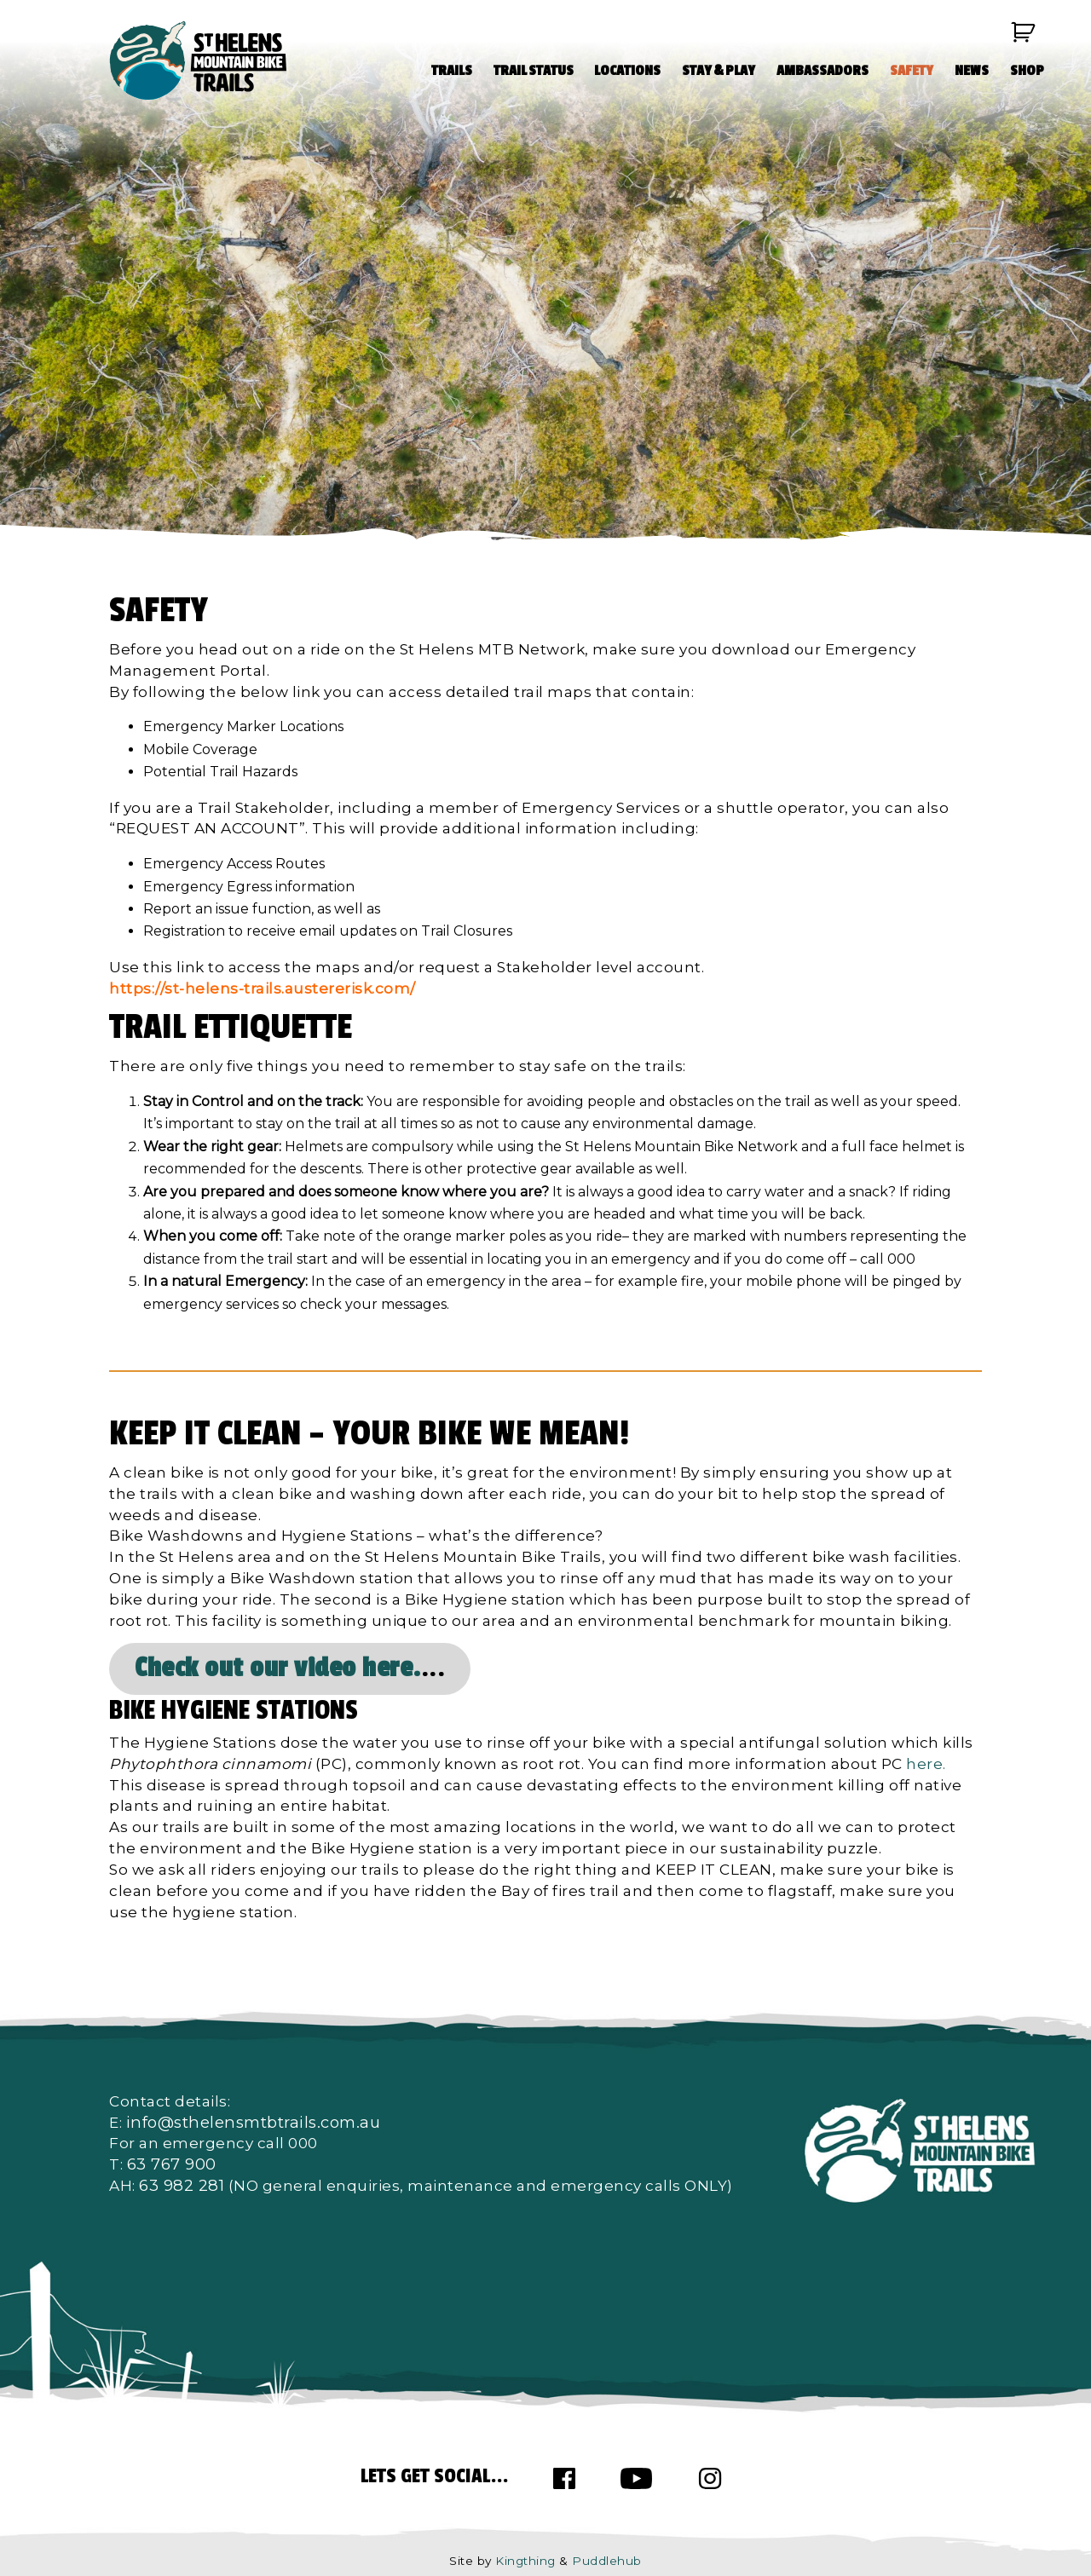  Describe the element at coordinates (451, 70) in the screenshot. I see `TRAILS` at that location.